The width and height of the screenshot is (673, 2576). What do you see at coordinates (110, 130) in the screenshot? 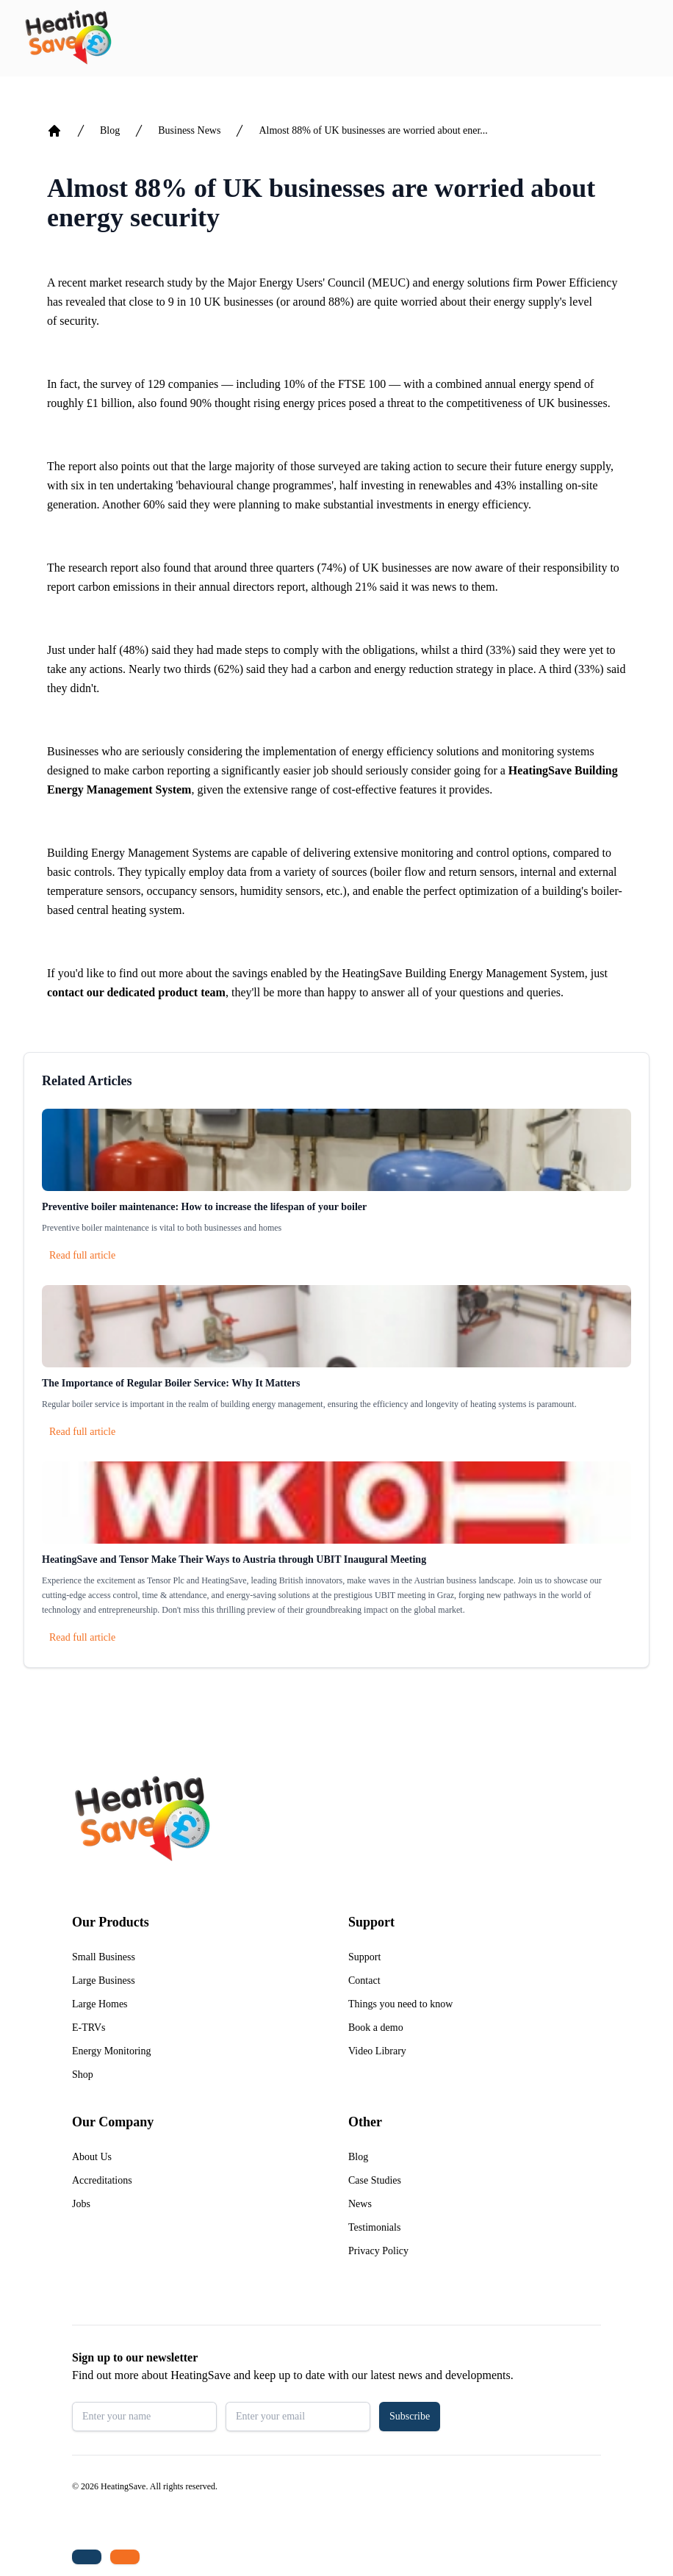
I see `Blog` at bounding box center [110, 130].